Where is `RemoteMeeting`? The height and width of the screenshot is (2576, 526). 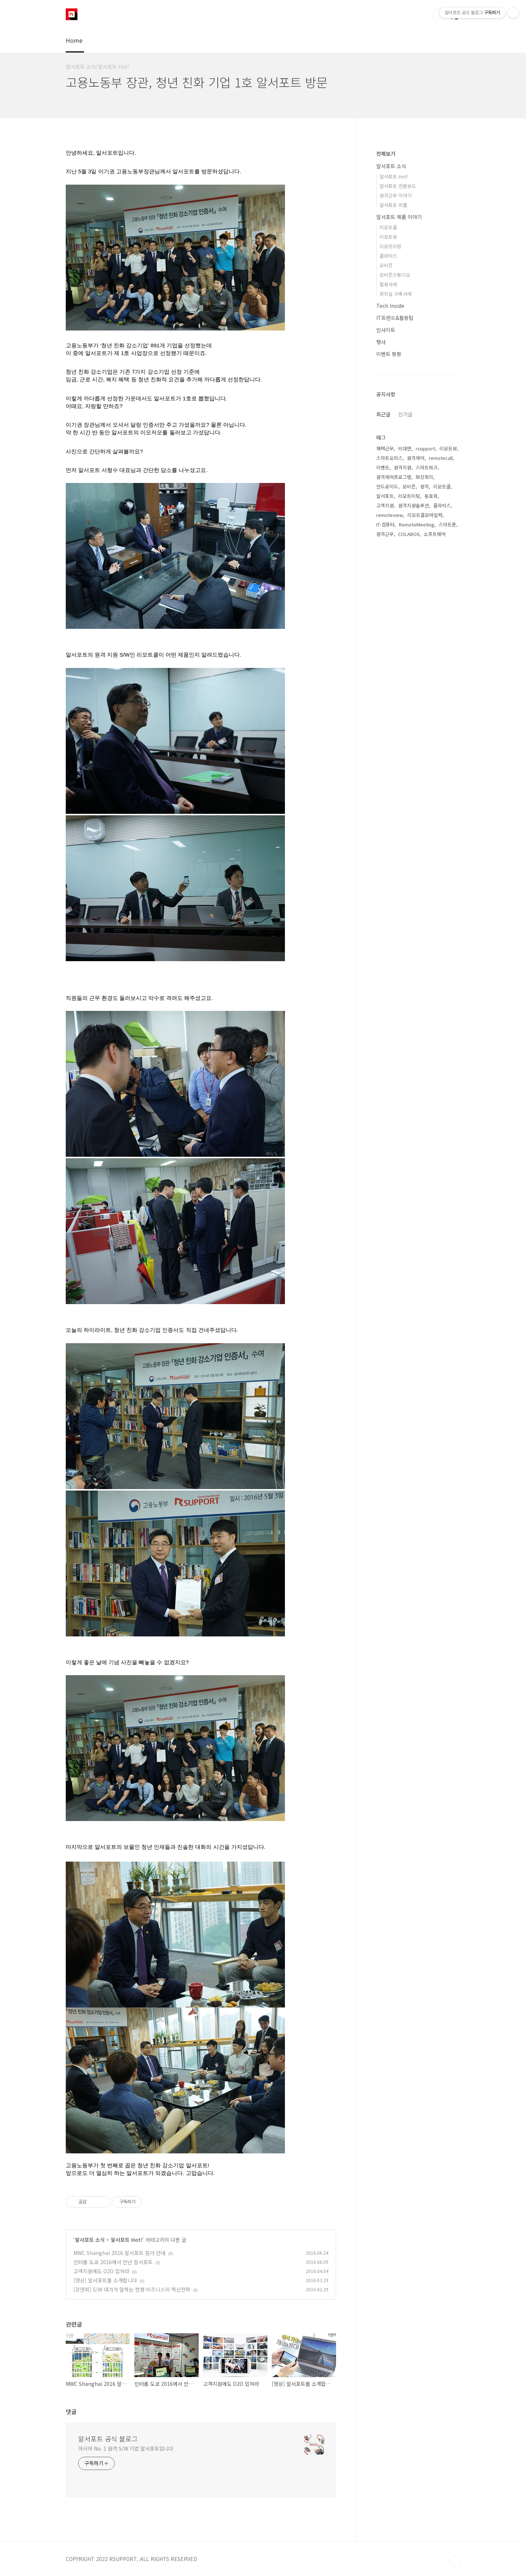 RemoteMeeting is located at coordinates (416, 524).